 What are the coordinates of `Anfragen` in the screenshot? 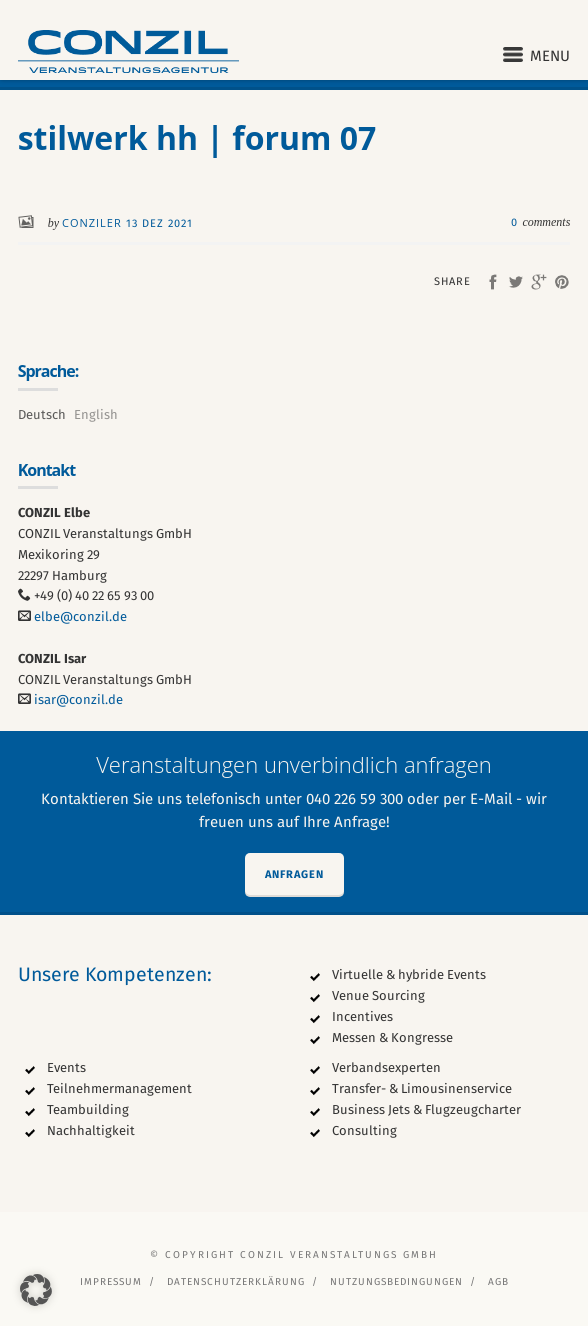 It's located at (294, 874).